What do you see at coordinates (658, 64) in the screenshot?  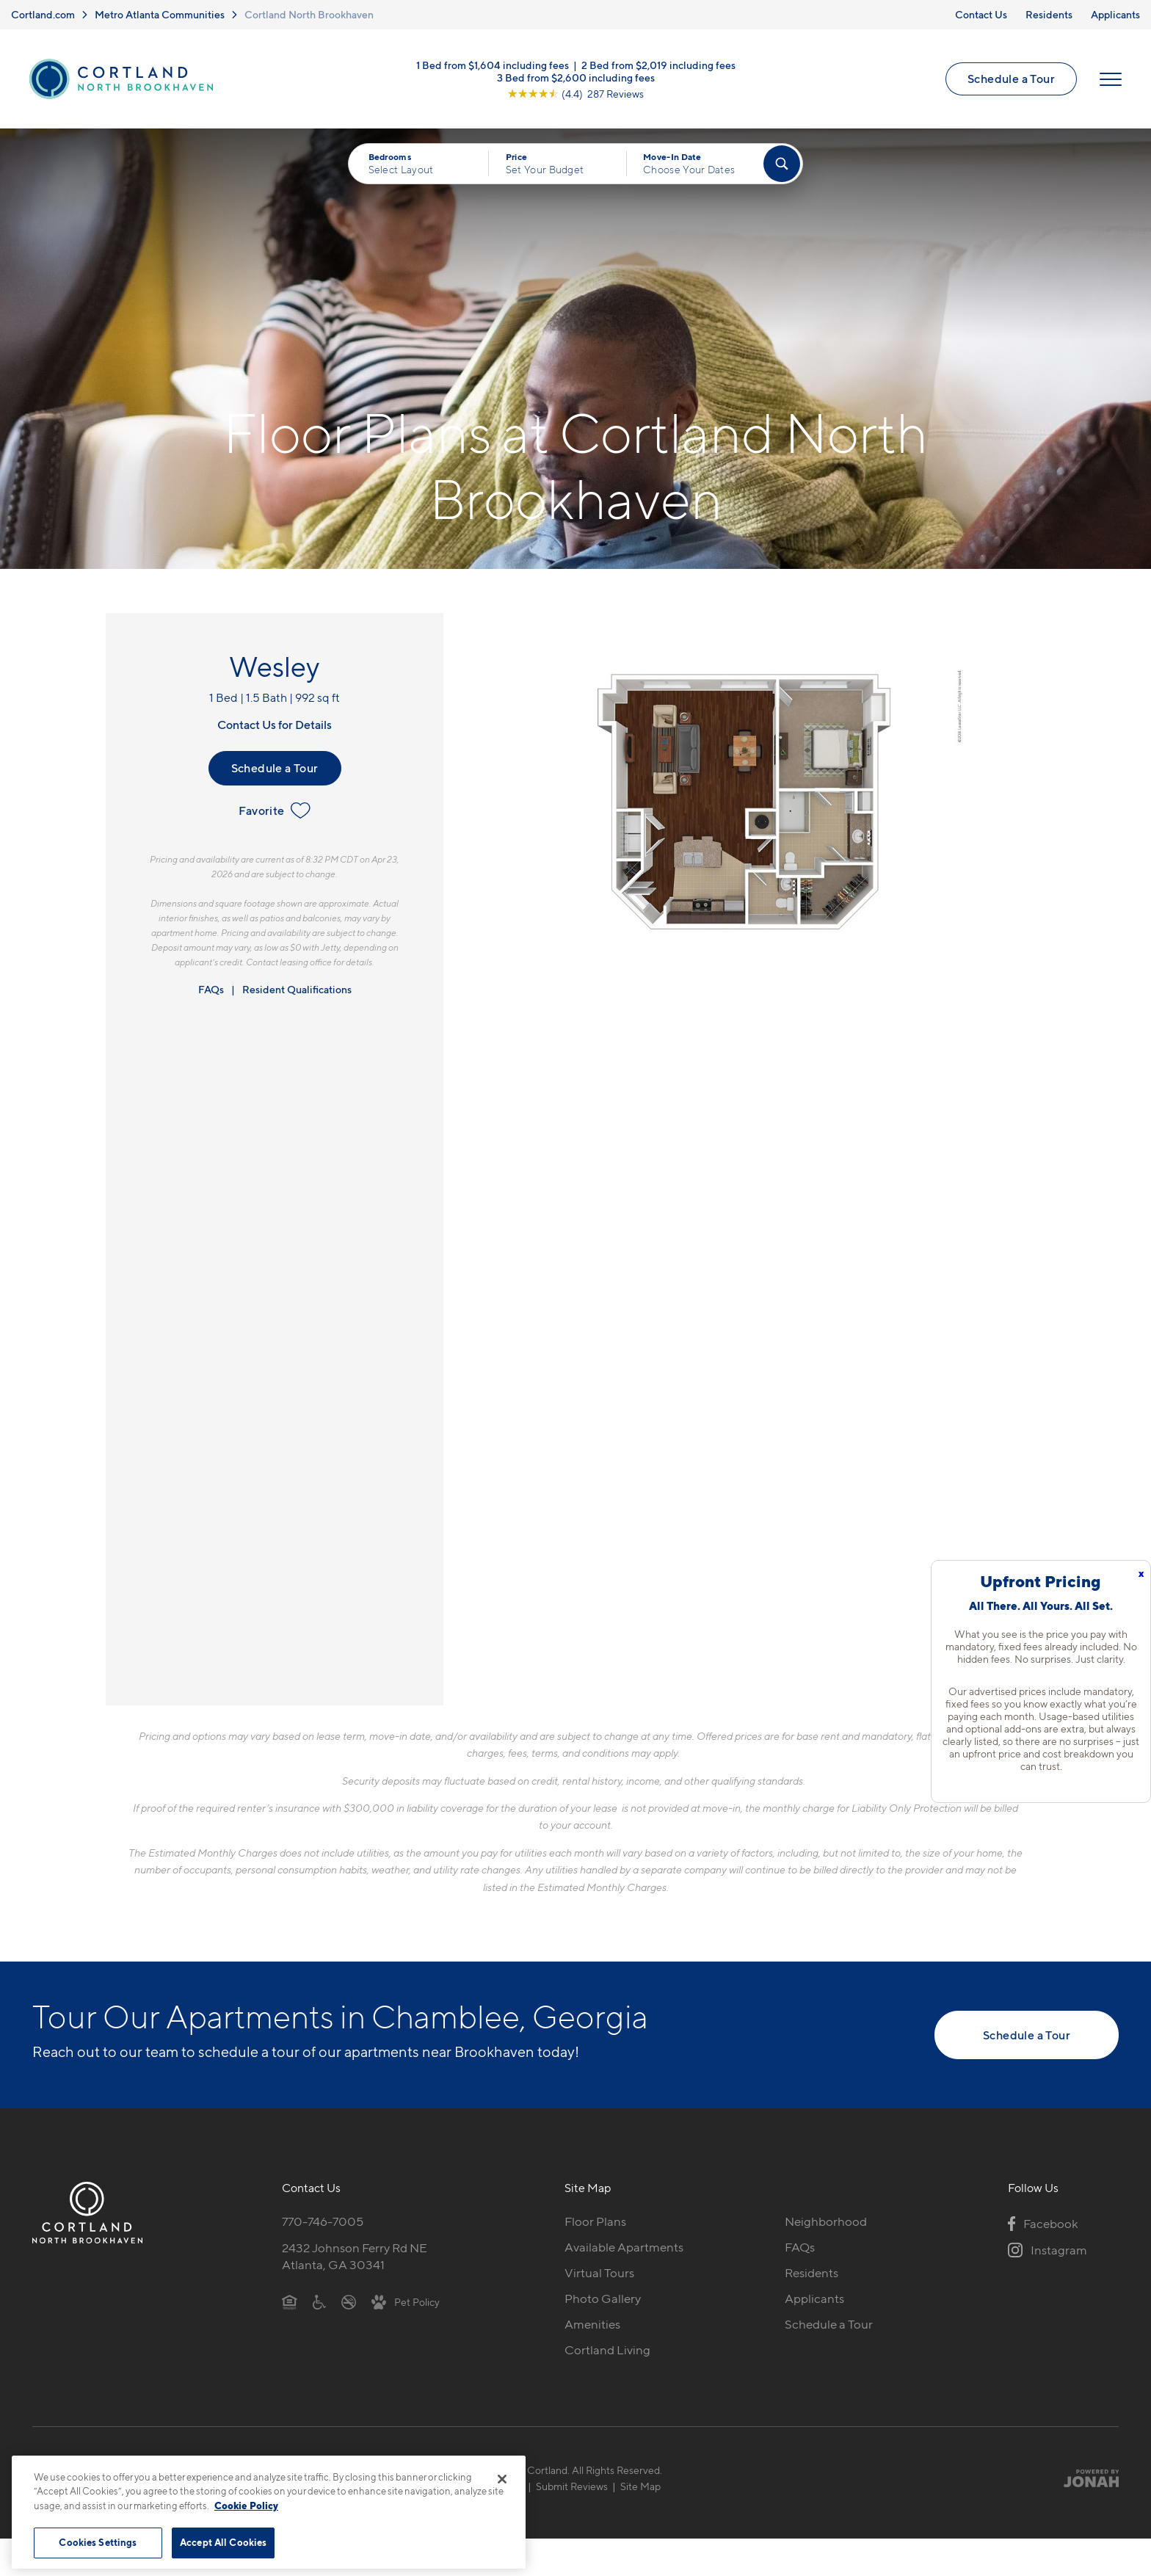 I see `2 Bed from $2,019 including fees` at bounding box center [658, 64].